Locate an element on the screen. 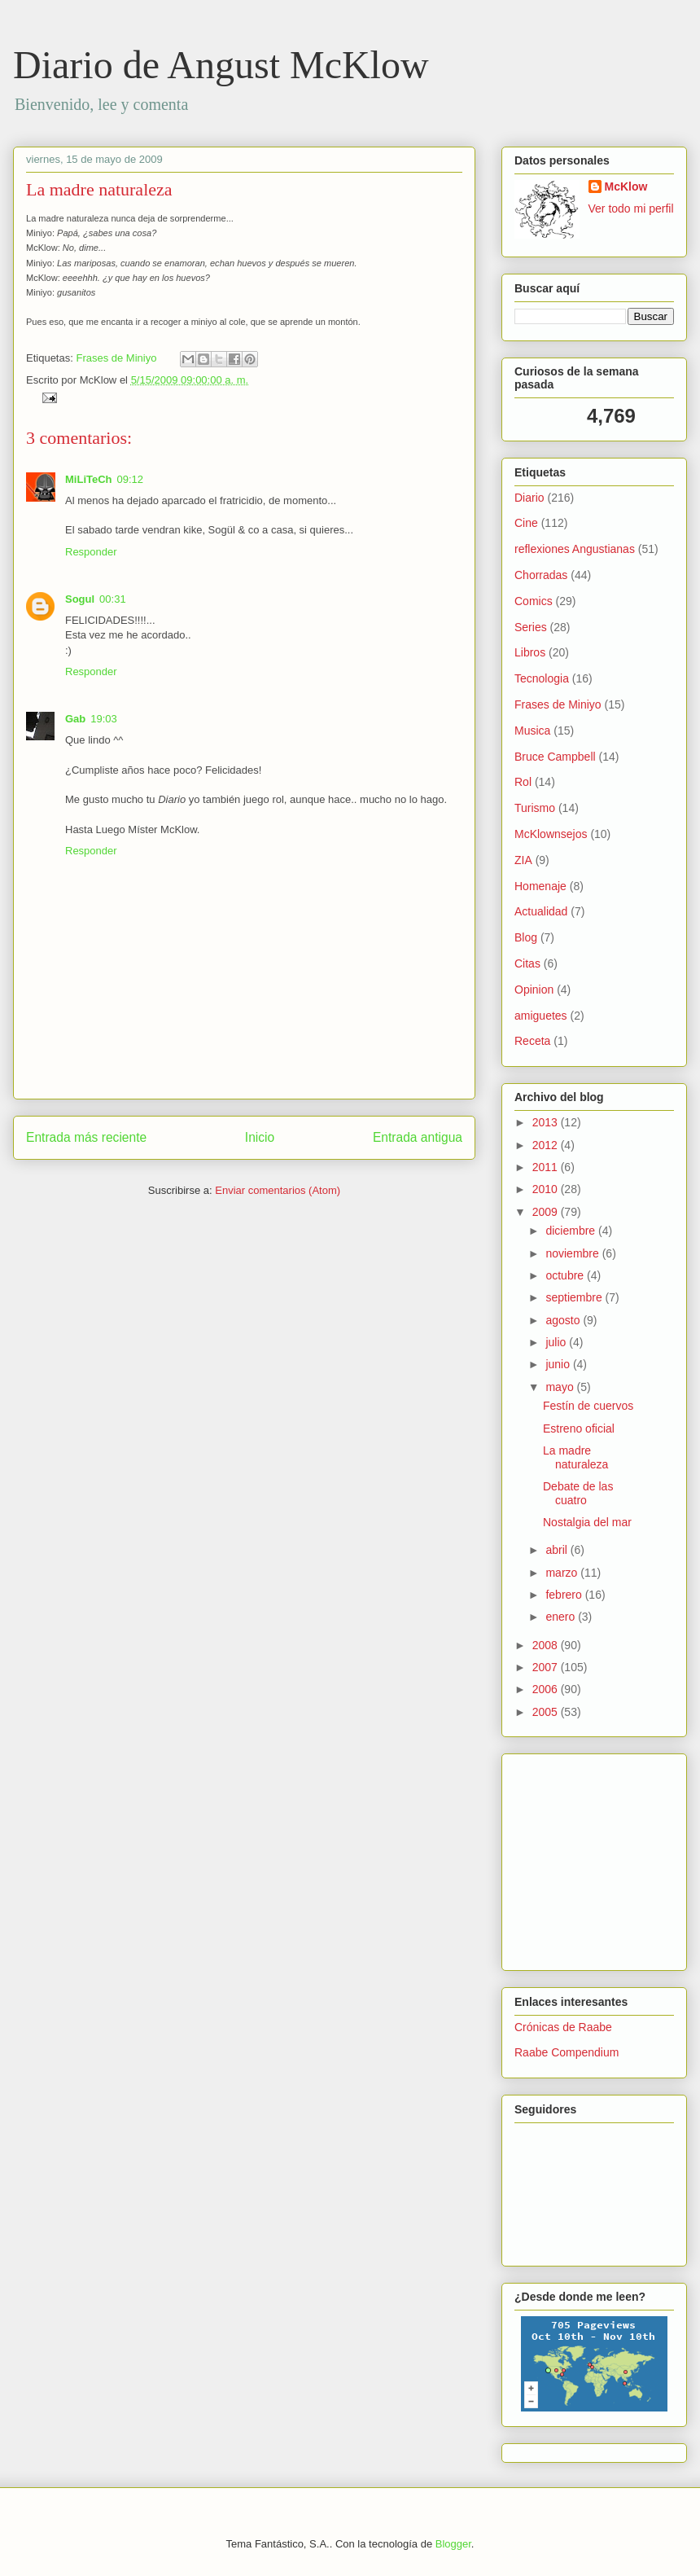 Image resolution: width=700 pixels, height=2576 pixels. Diario de Angust McKlow is located at coordinates (221, 64).